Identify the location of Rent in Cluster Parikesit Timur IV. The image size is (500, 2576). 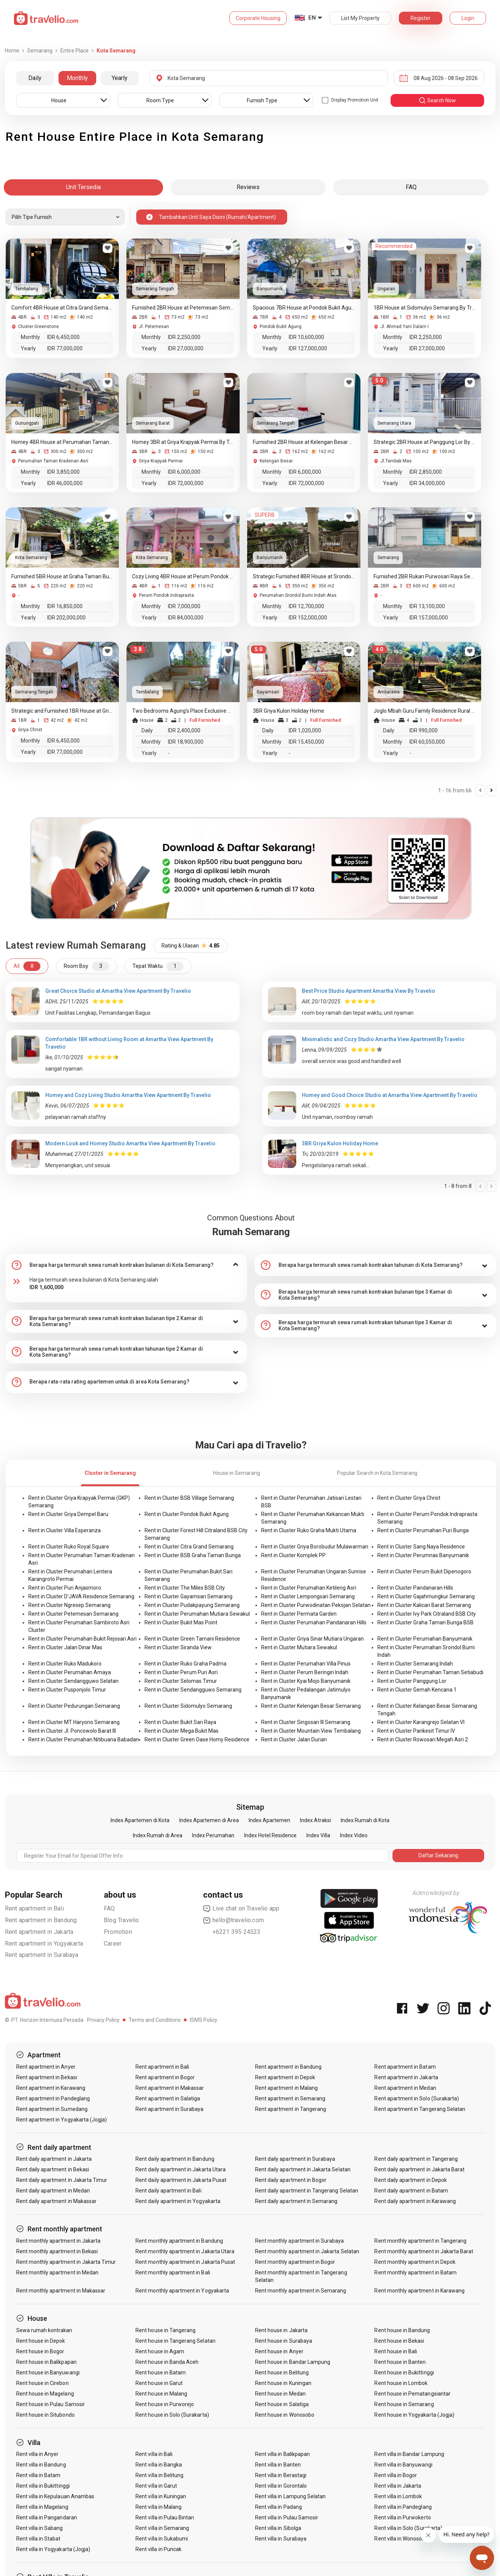
(416, 1731).